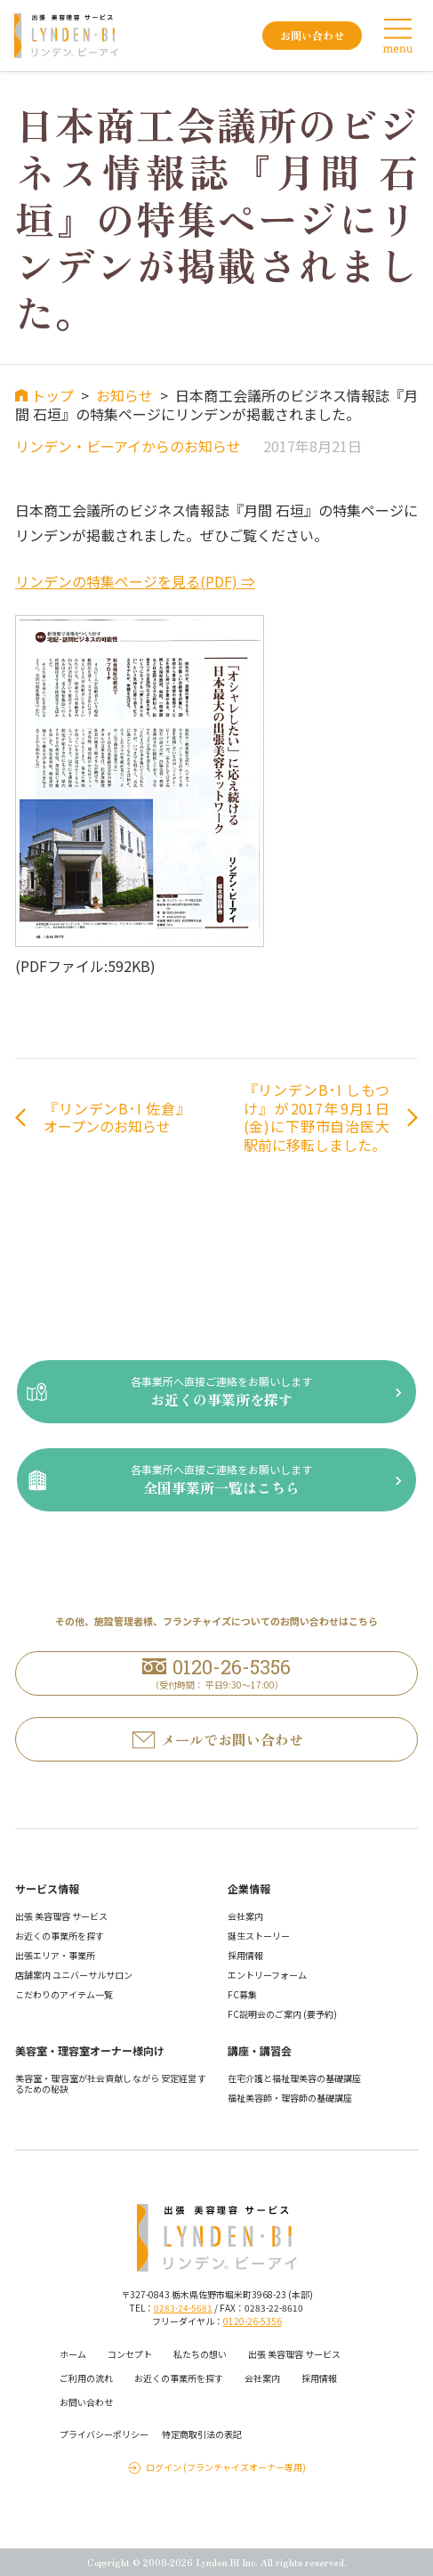  Describe the element at coordinates (73, 2354) in the screenshot. I see `ホーム` at that location.